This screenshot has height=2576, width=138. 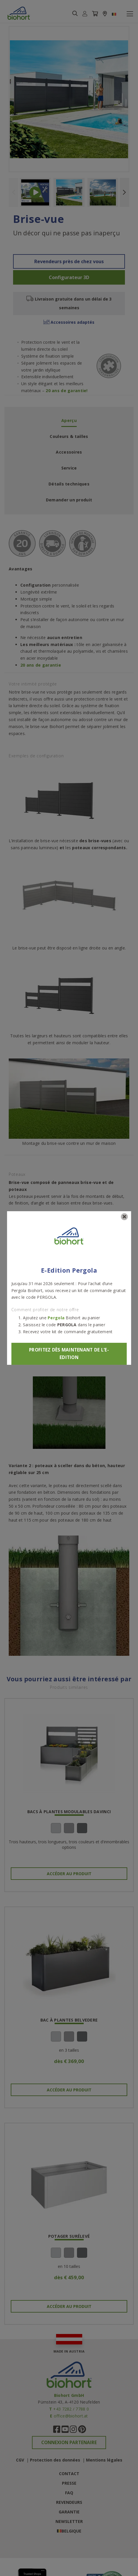 What do you see at coordinates (69, 277) in the screenshot?
I see `Configurateur 3D` at bounding box center [69, 277].